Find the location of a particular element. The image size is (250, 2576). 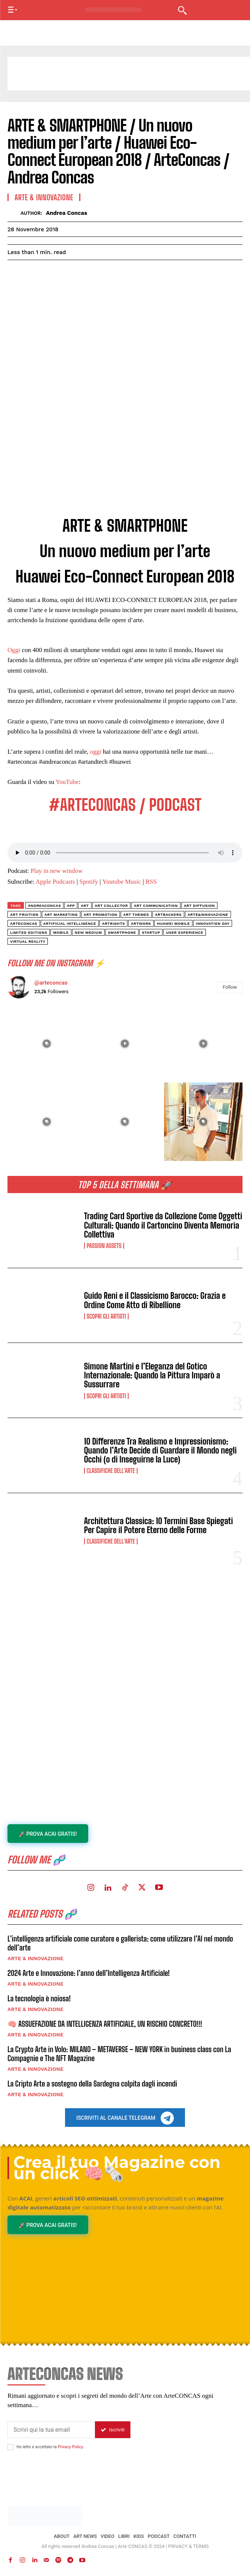

Play in new window is located at coordinates (57, 870).